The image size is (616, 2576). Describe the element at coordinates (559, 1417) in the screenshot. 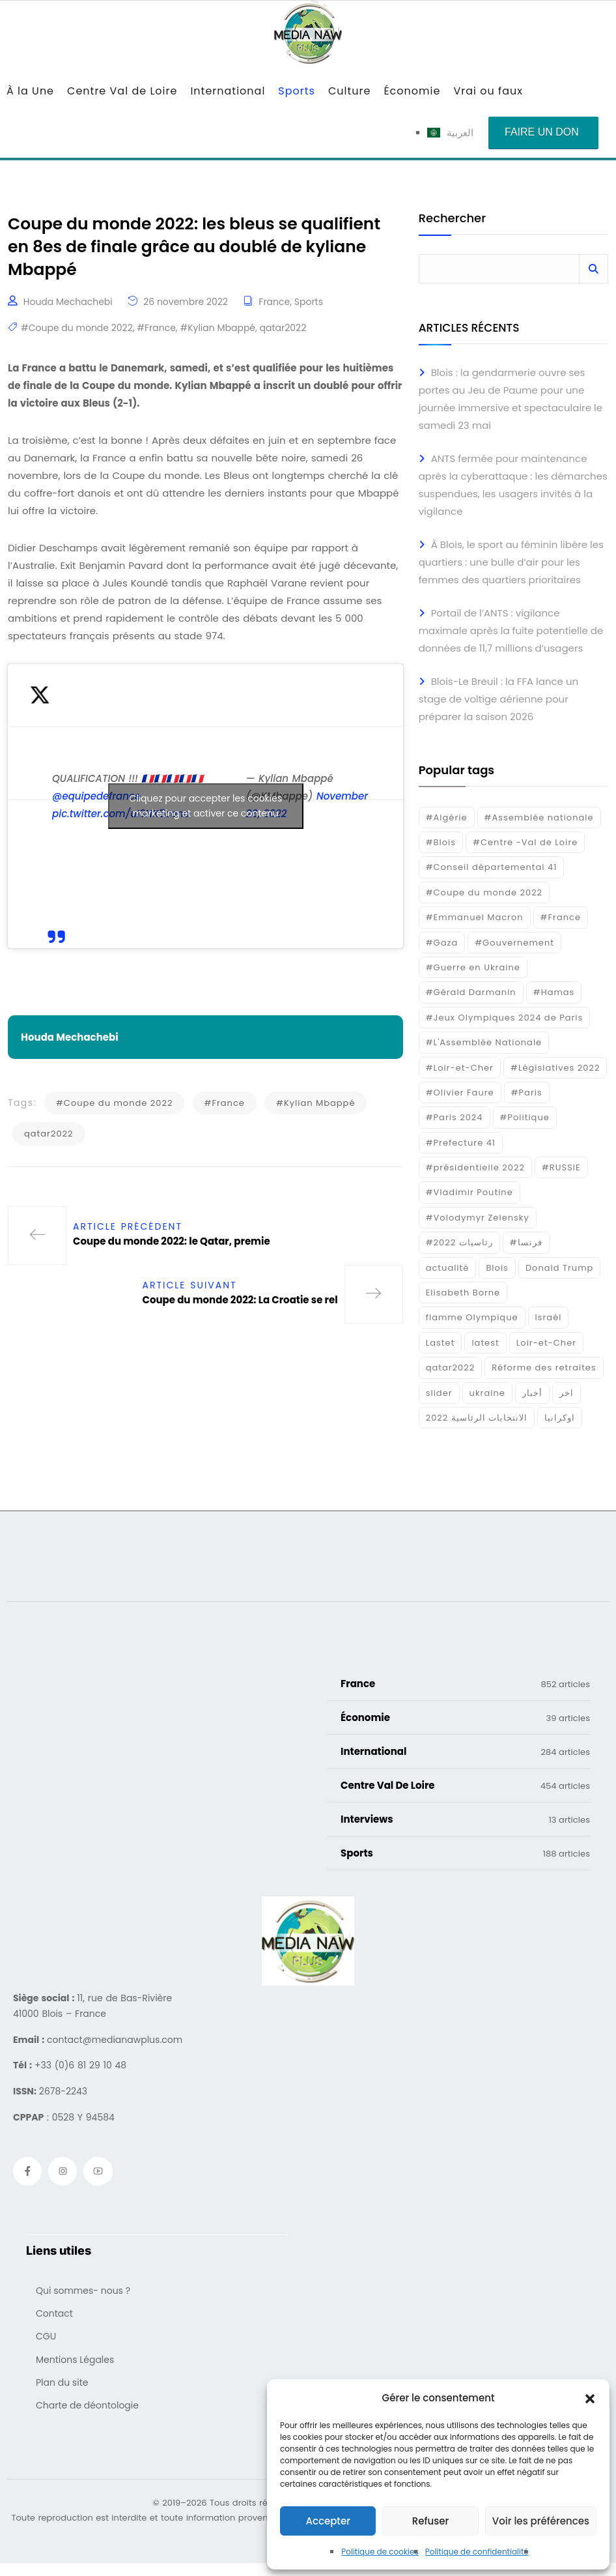

I see `اوكرانيا [اوكرانيا (16 éléments)]` at that location.